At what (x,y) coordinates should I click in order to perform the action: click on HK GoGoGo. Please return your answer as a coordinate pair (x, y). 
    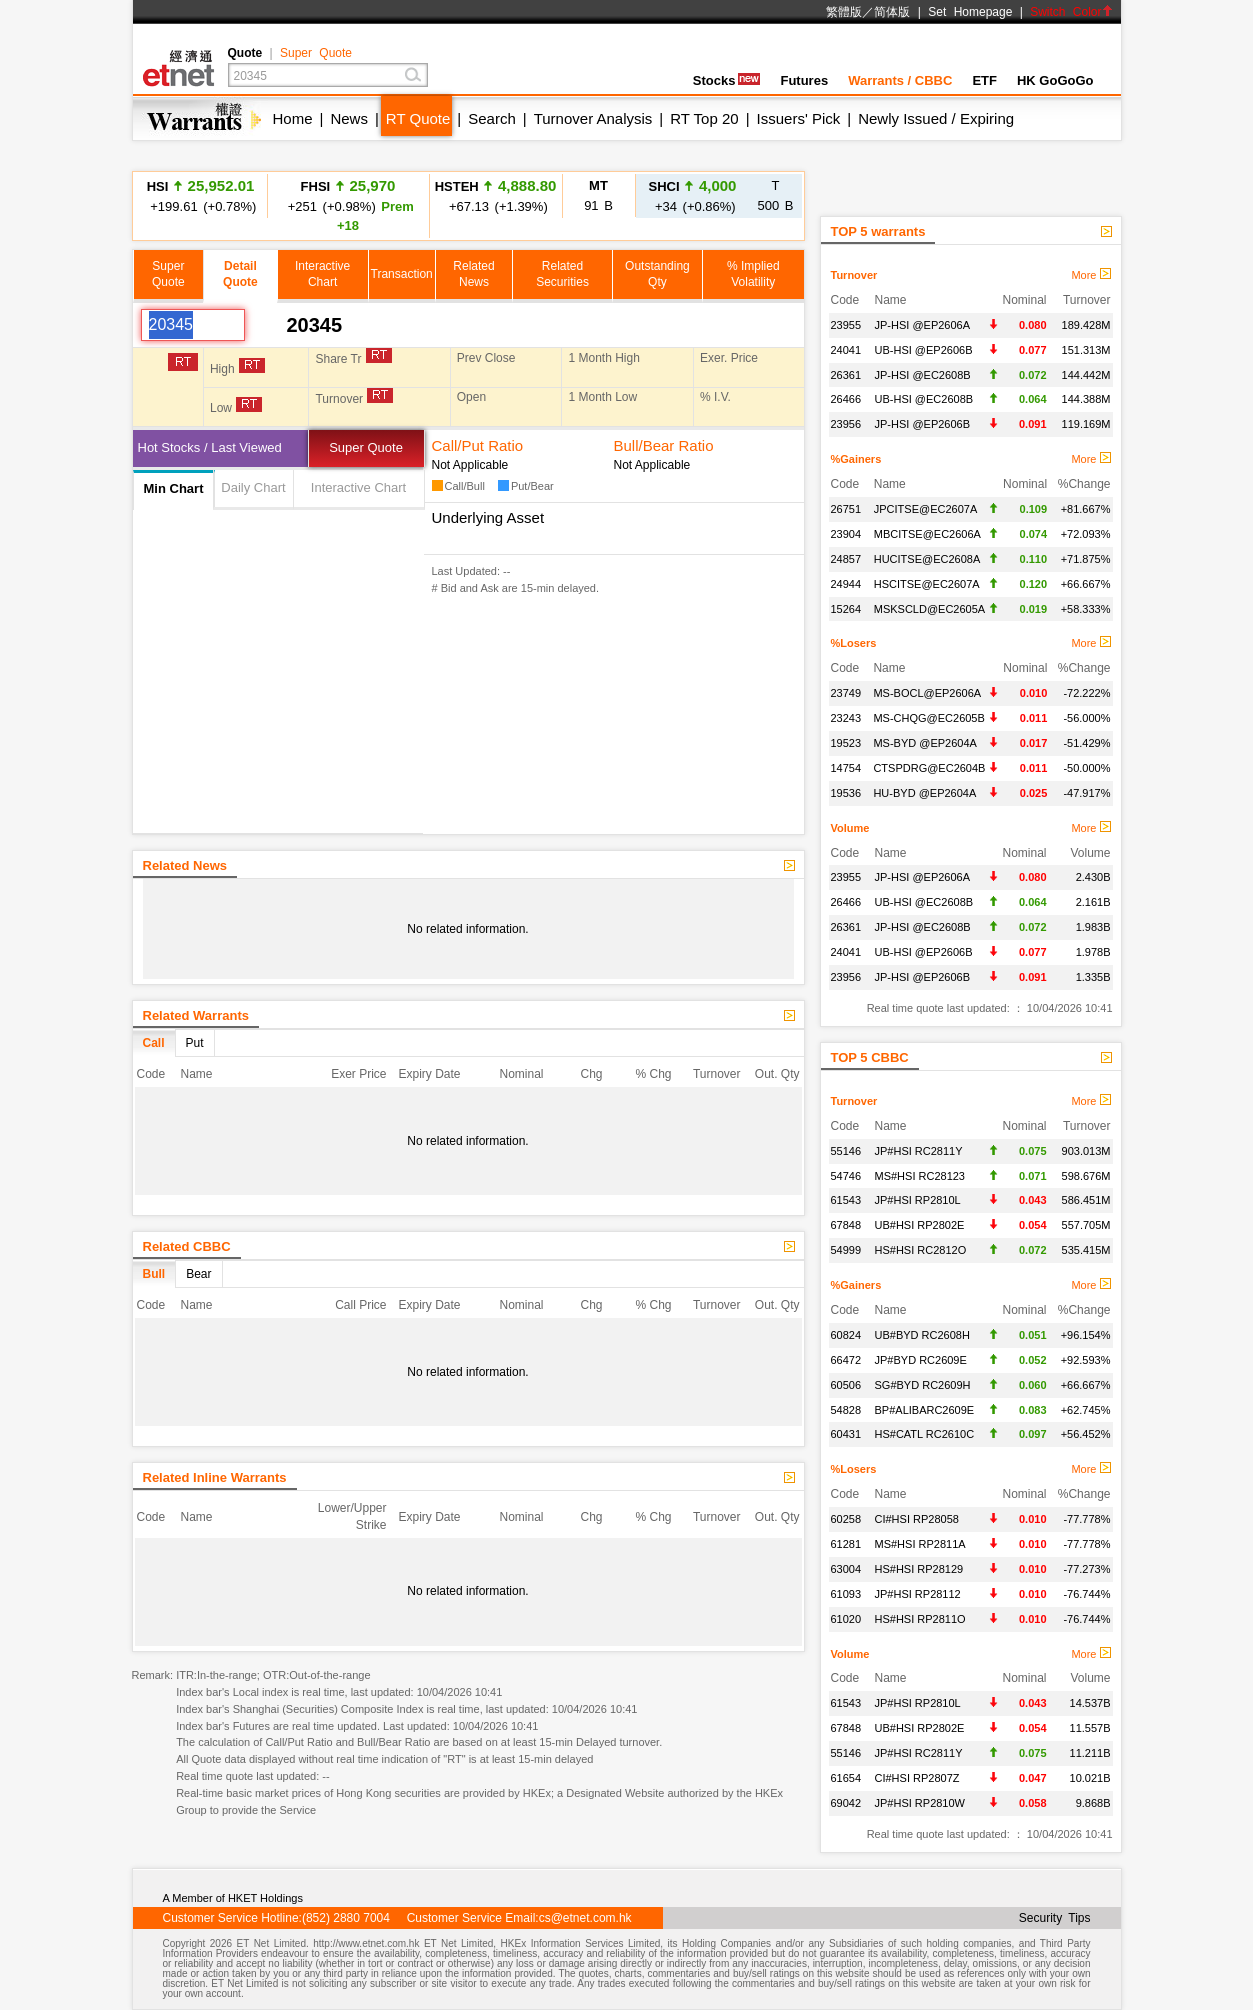
    Looking at the image, I should click on (1055, 80).